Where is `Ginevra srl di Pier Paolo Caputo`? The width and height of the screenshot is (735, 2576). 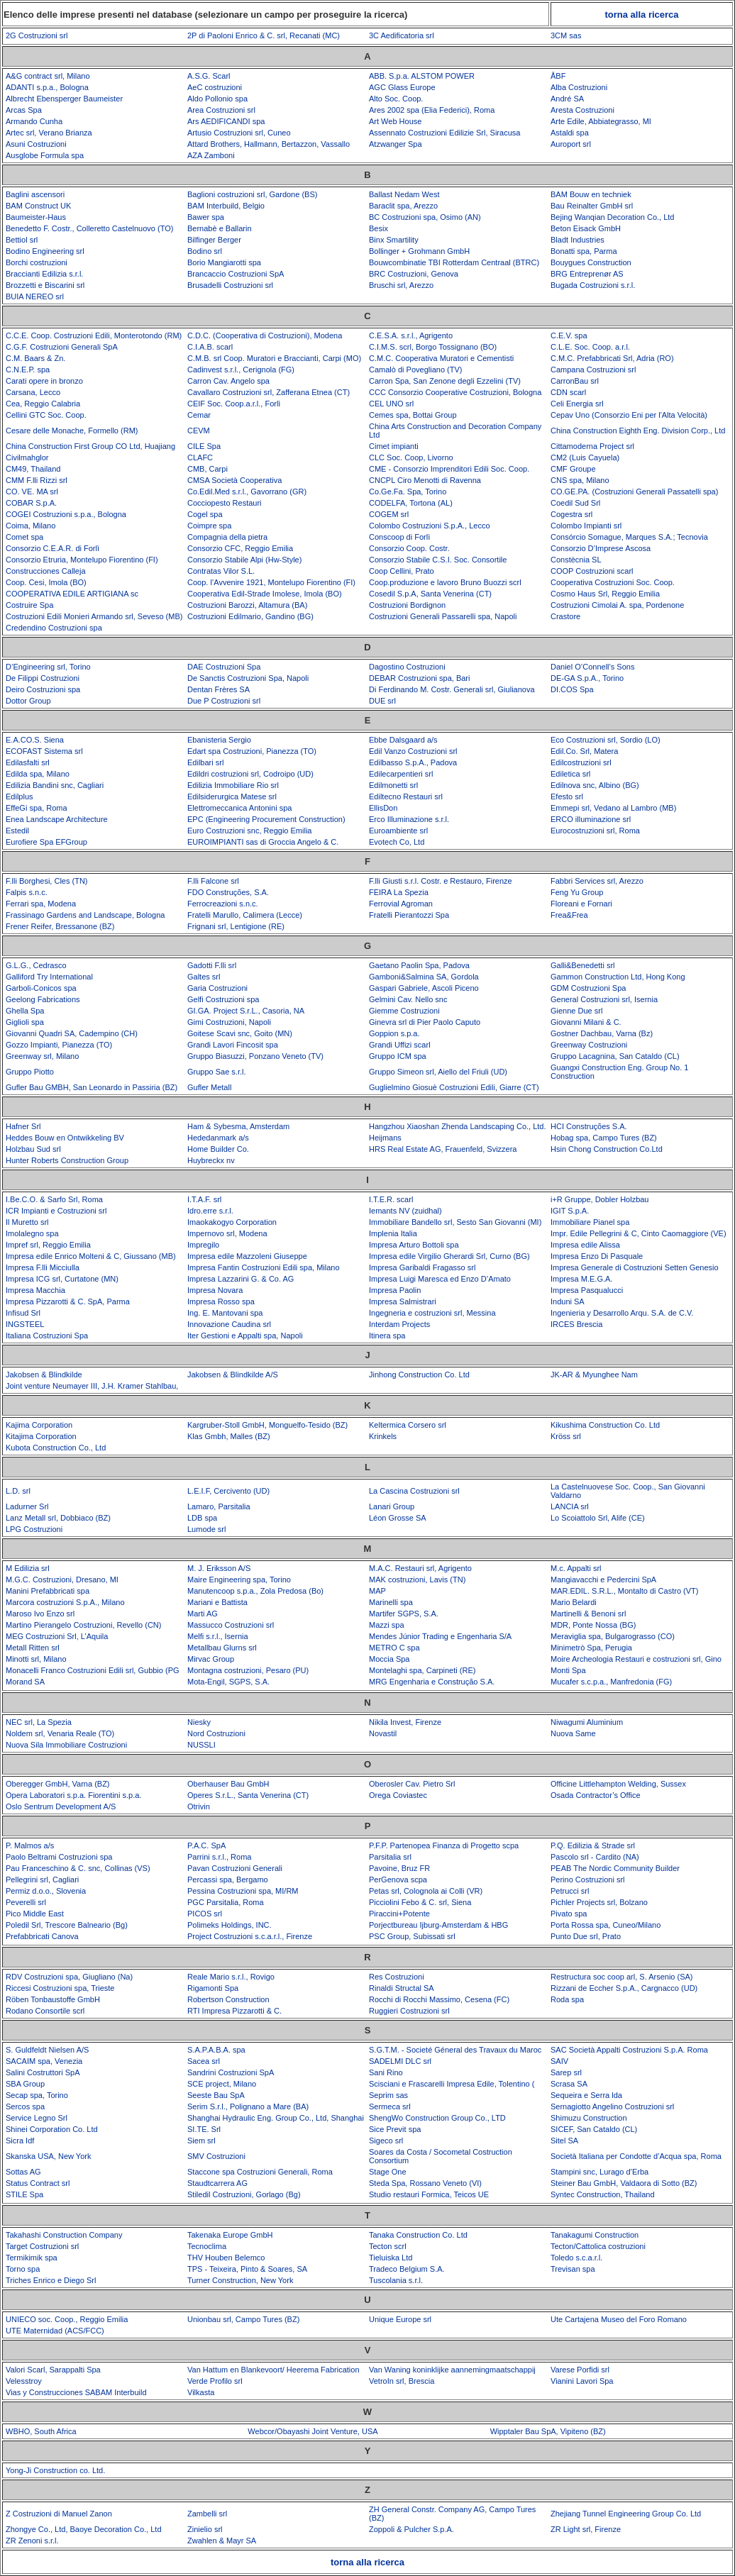 Ginevra srl di Pier Paolo Caputo is located at coordinates (424, 1022).